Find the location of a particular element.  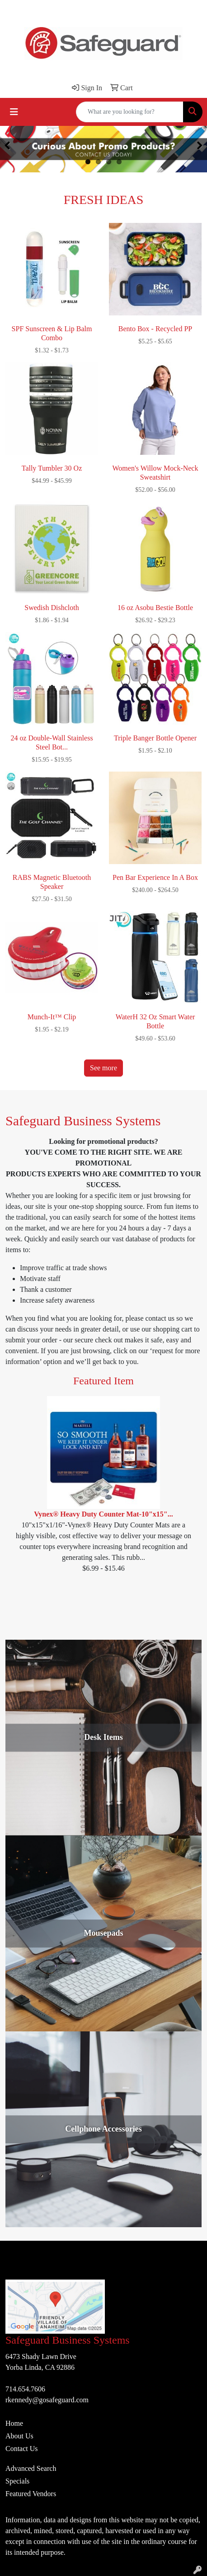

rkennedy@gosafeguard.com is located at coordinates (47, 2400).